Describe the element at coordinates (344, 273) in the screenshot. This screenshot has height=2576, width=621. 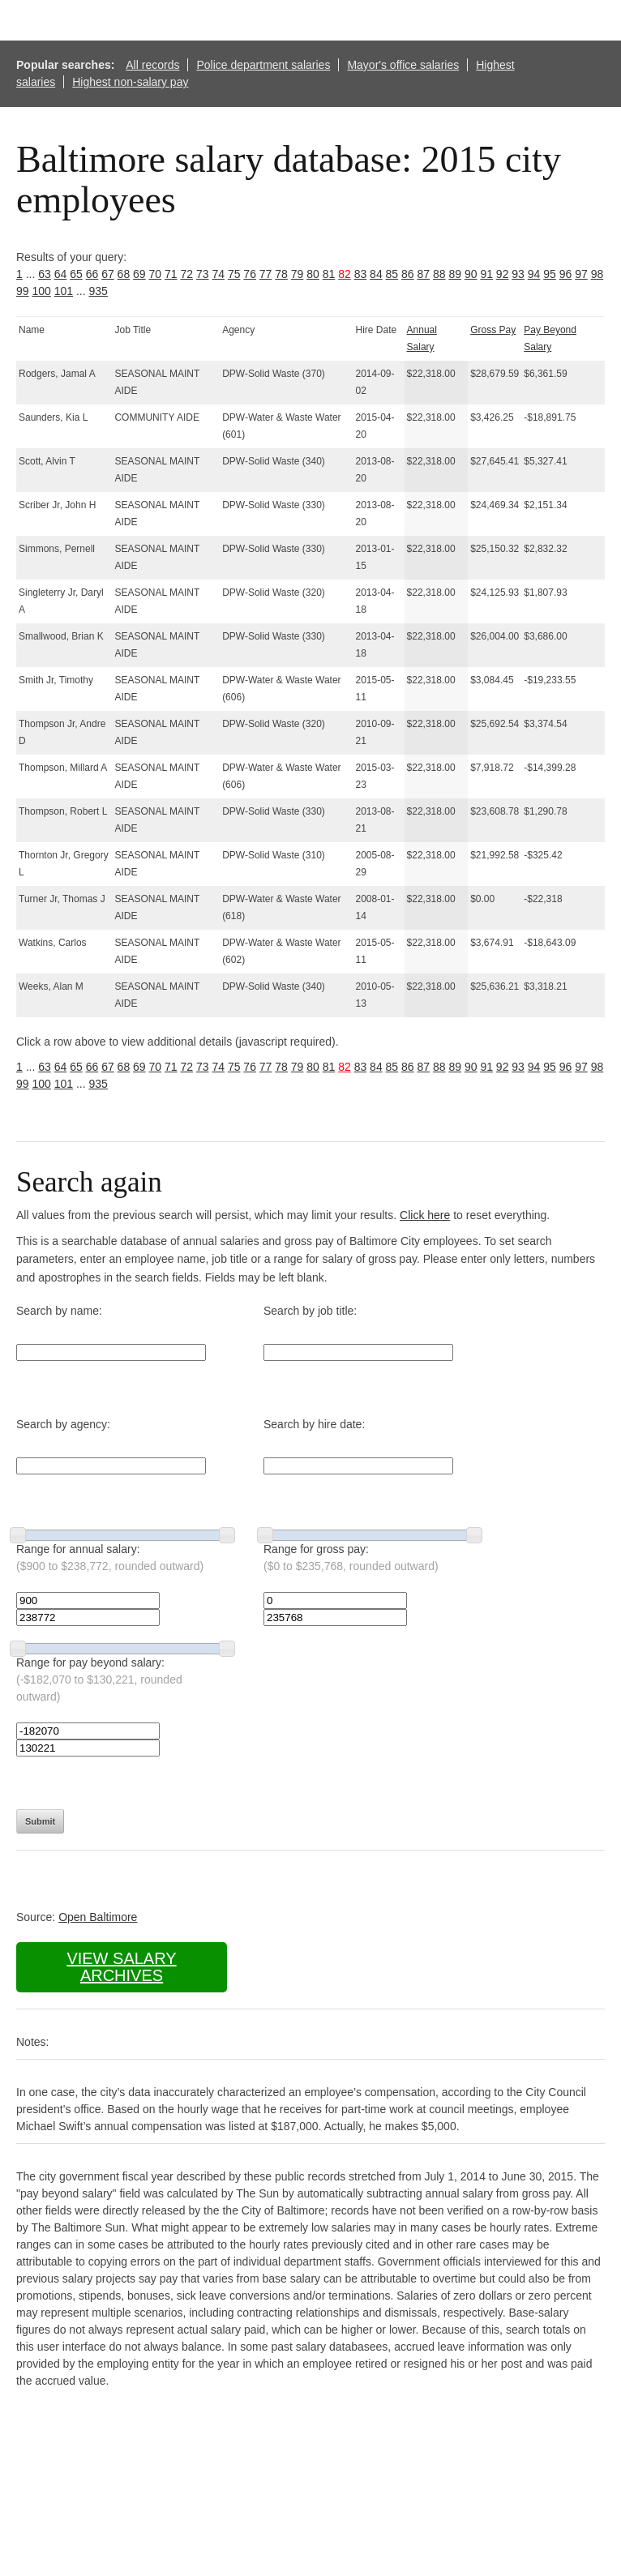
I see `82` at that location.